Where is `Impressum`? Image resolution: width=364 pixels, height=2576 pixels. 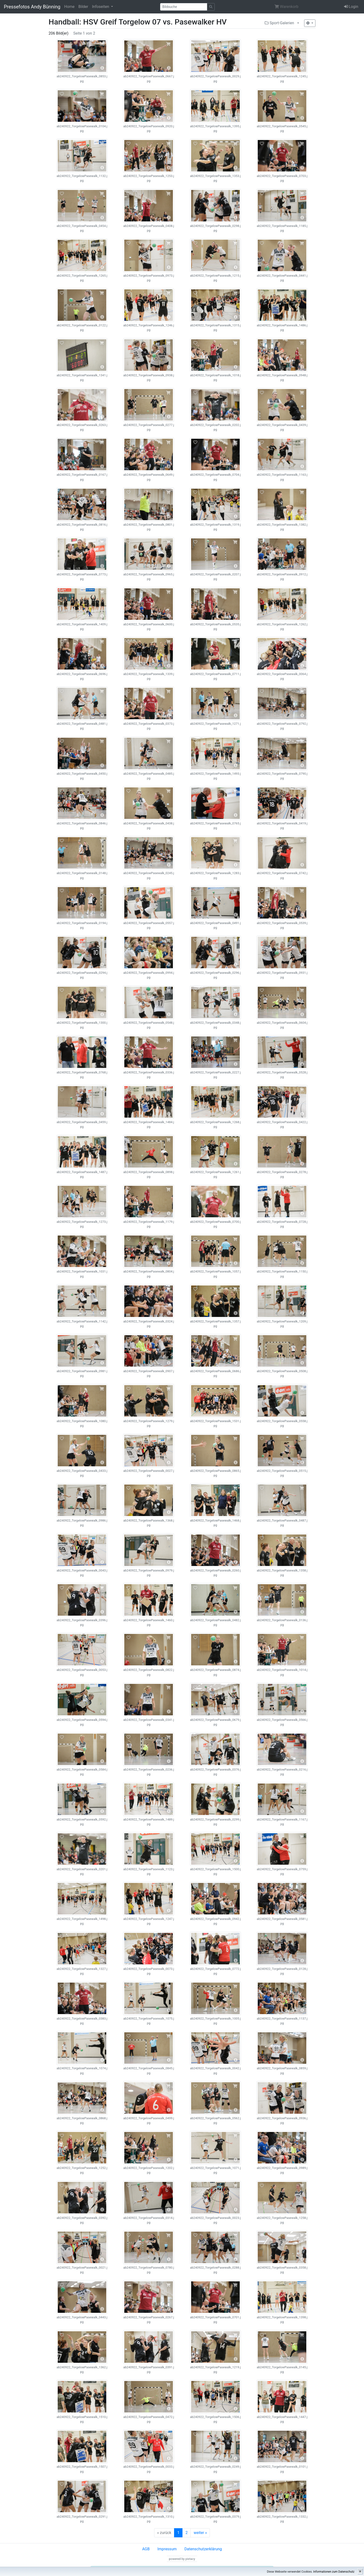 Impressum is located at coordinates (167, 2549).